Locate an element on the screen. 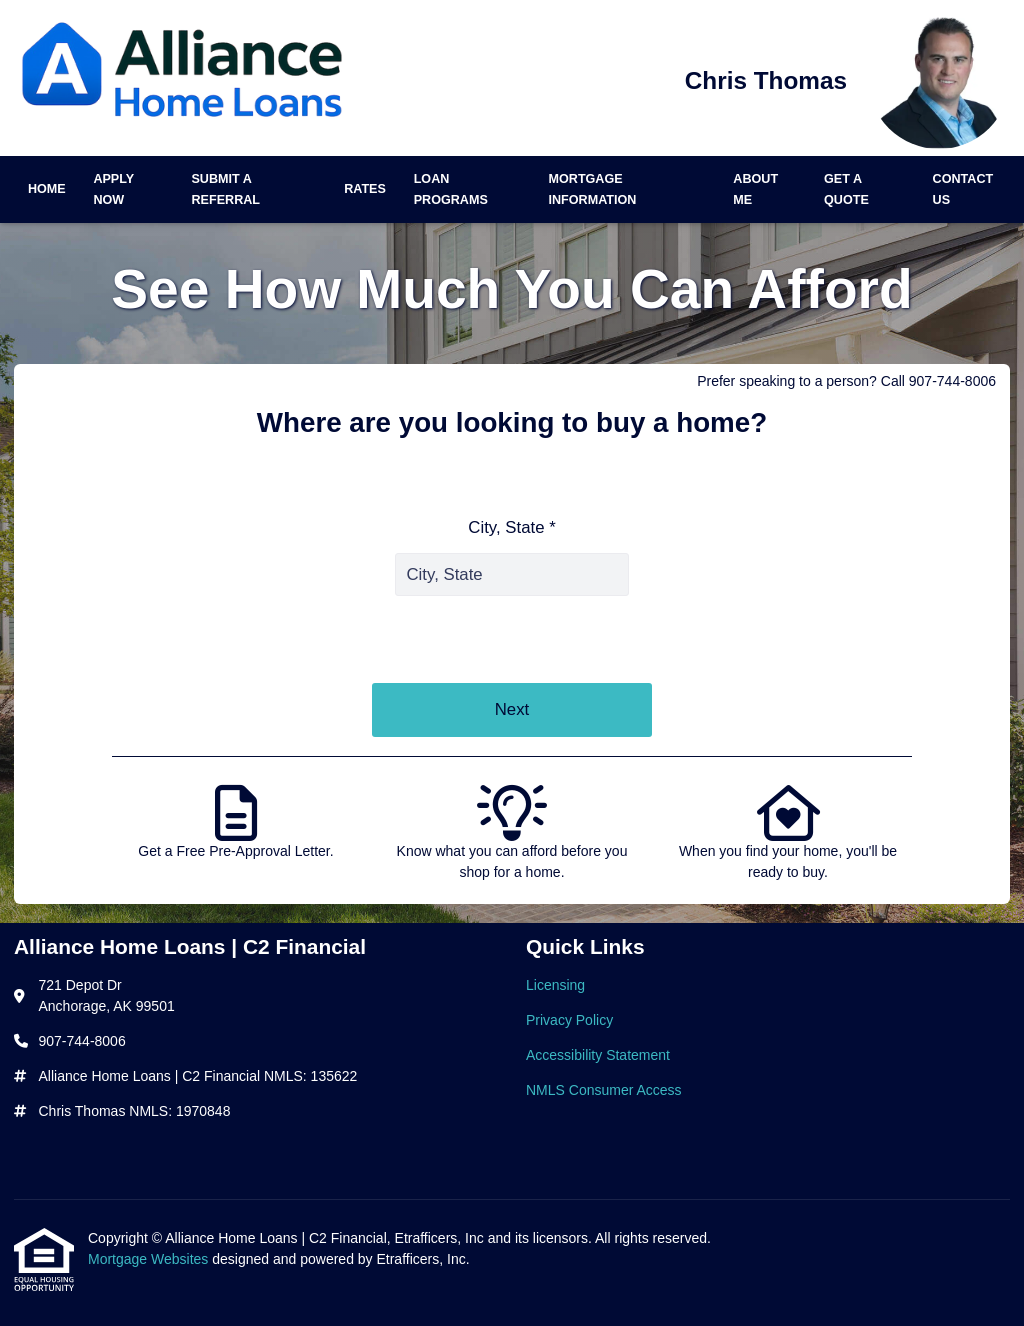 The image size is (1024, 1326). Contact Us is located at coordinates (963, 189).